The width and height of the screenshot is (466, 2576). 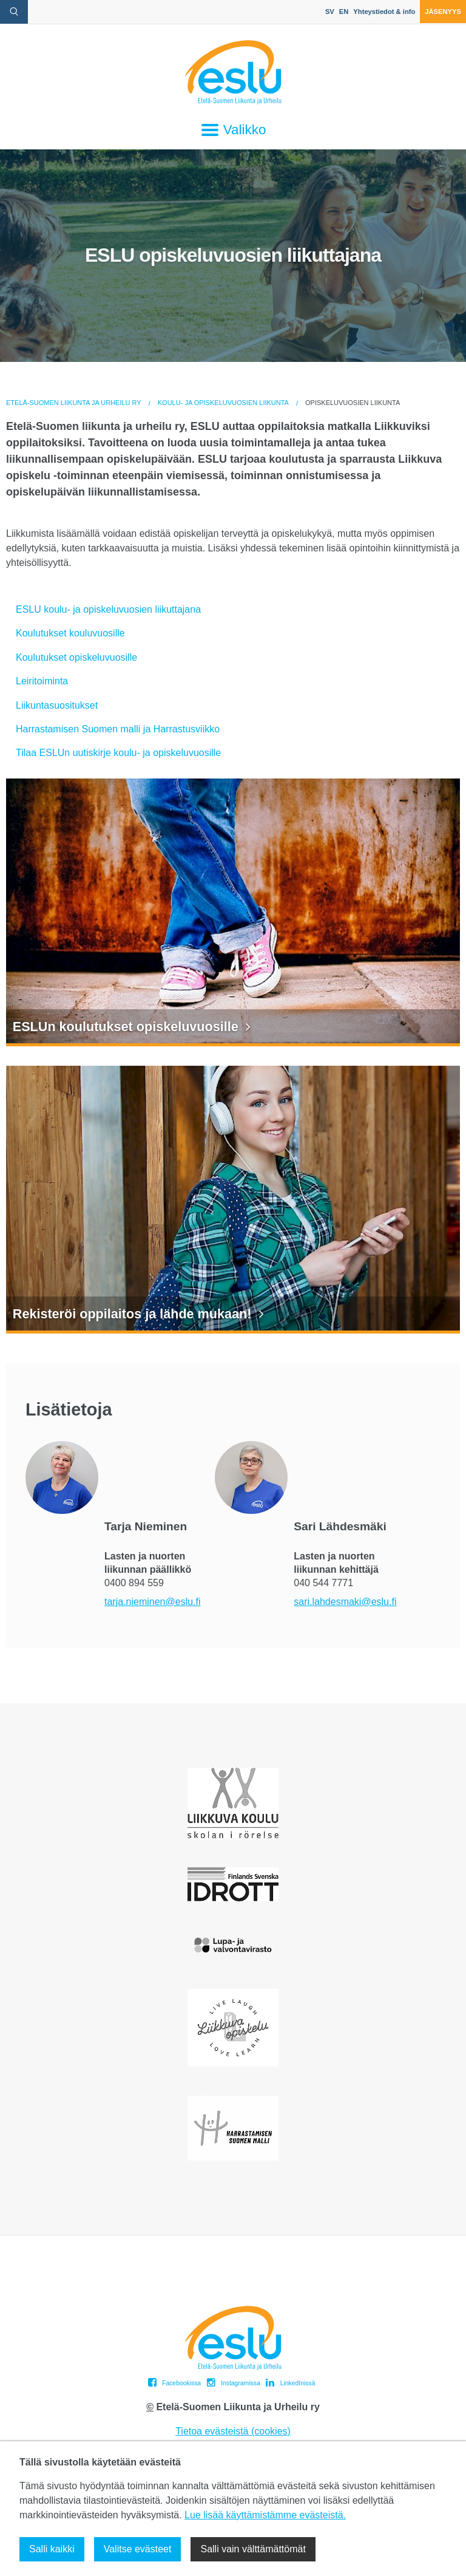 What do you see at coordinates (233, 2431) in the screenshot?
I see `Tietoa evästeistä (cookies)` at bounding box center [233, 2431].